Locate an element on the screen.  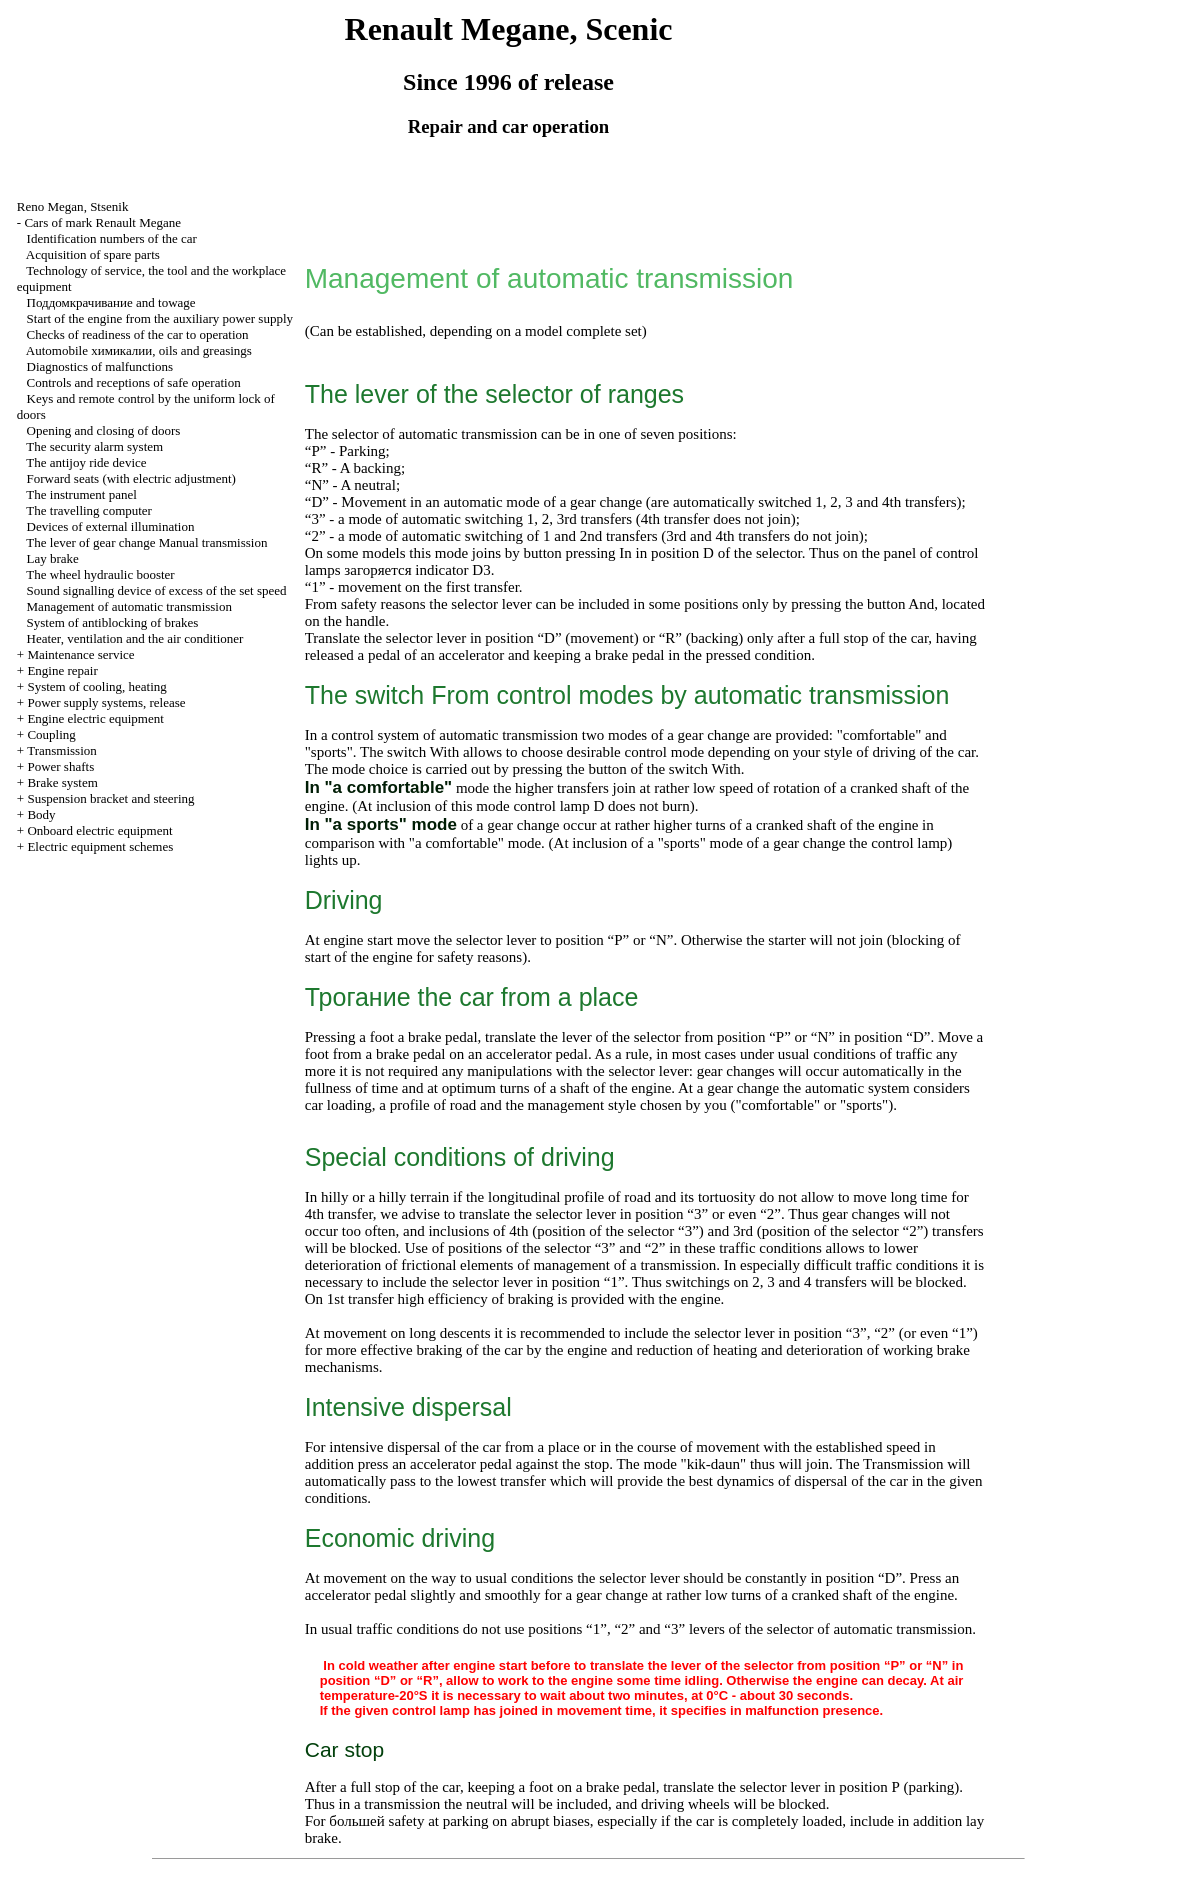
Lay brake is located at coordinates (53, 558).